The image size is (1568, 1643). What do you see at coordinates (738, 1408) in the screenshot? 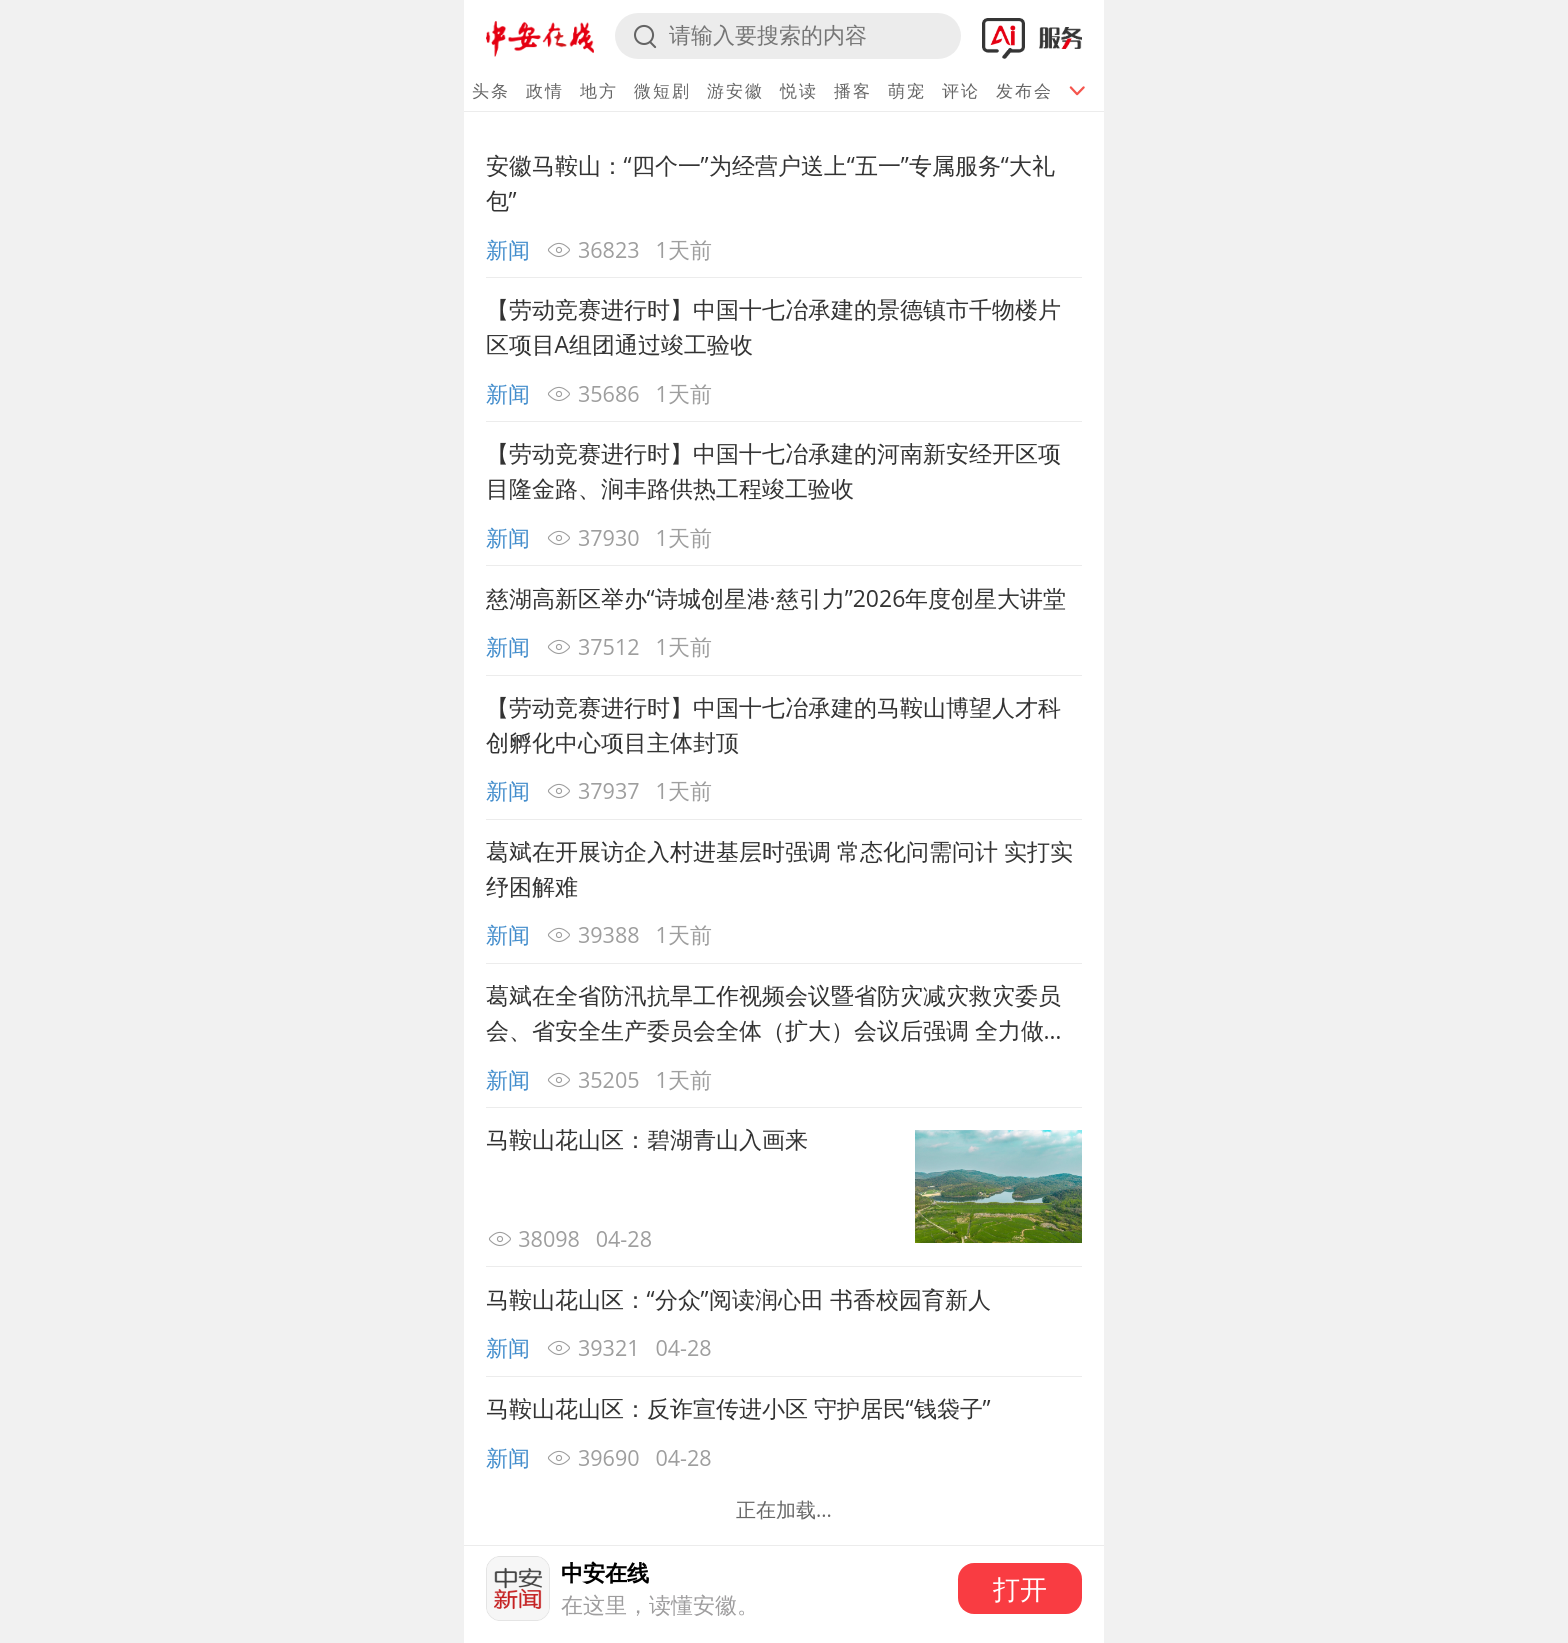
I see `马鞍山花山区：反诈宣传进小区 守护居民“钱袋子”` at bounding box center [738, 1408].